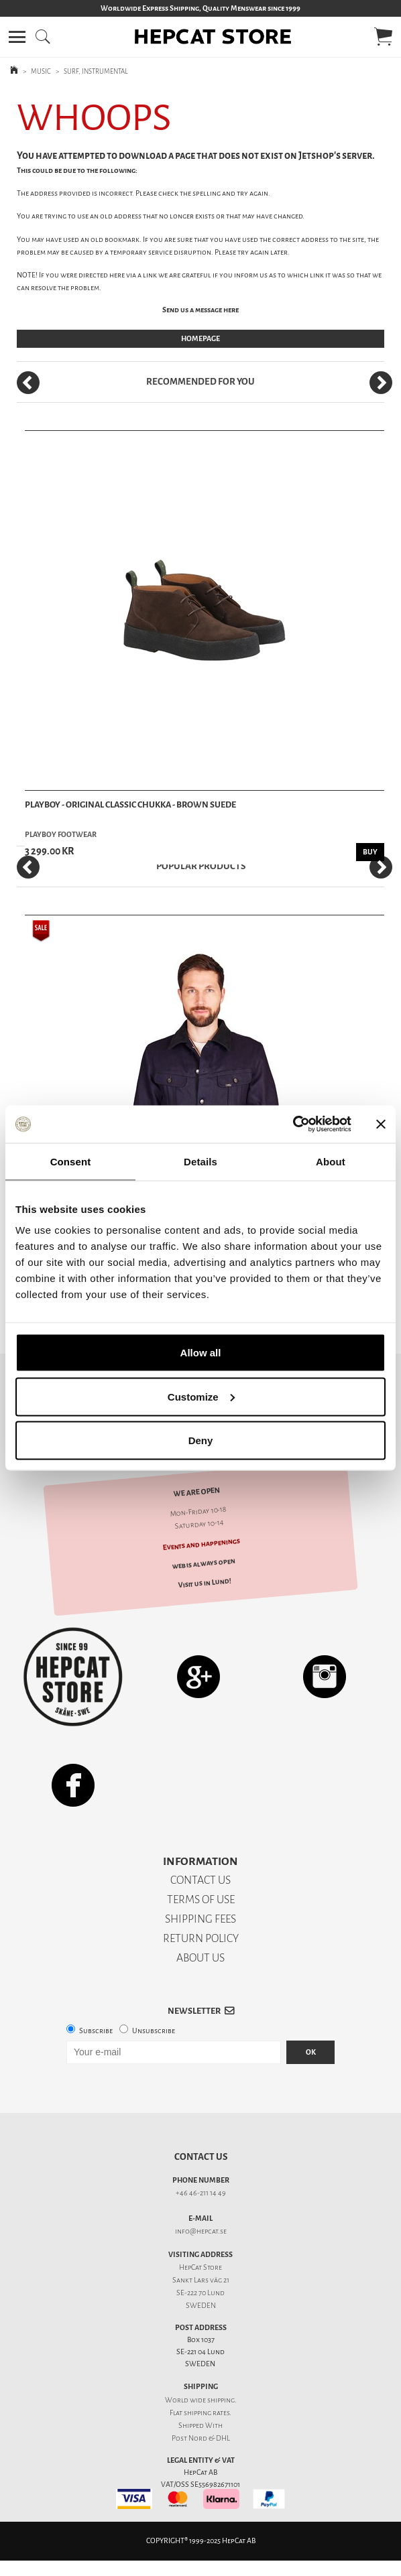 Image resolution: width=401 pixels, height=2576 pixels. Describe the element at coordinates (200, 310) in the screenshot. I see `Send us a message here` at that location.